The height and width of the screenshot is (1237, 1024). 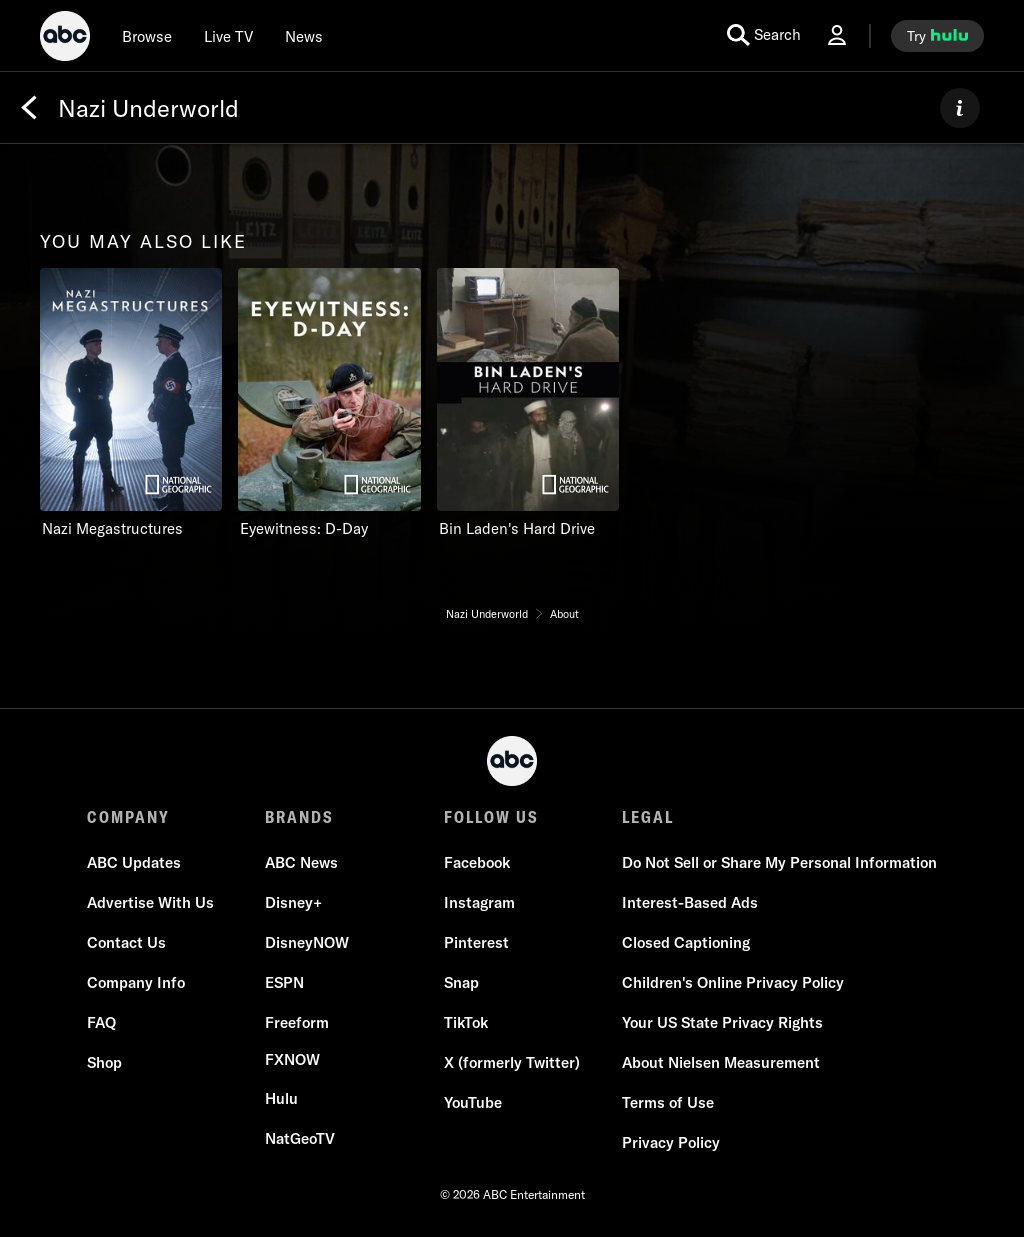 I want to click on [X (formerly Twitter)], so click(x=512, y=1063).